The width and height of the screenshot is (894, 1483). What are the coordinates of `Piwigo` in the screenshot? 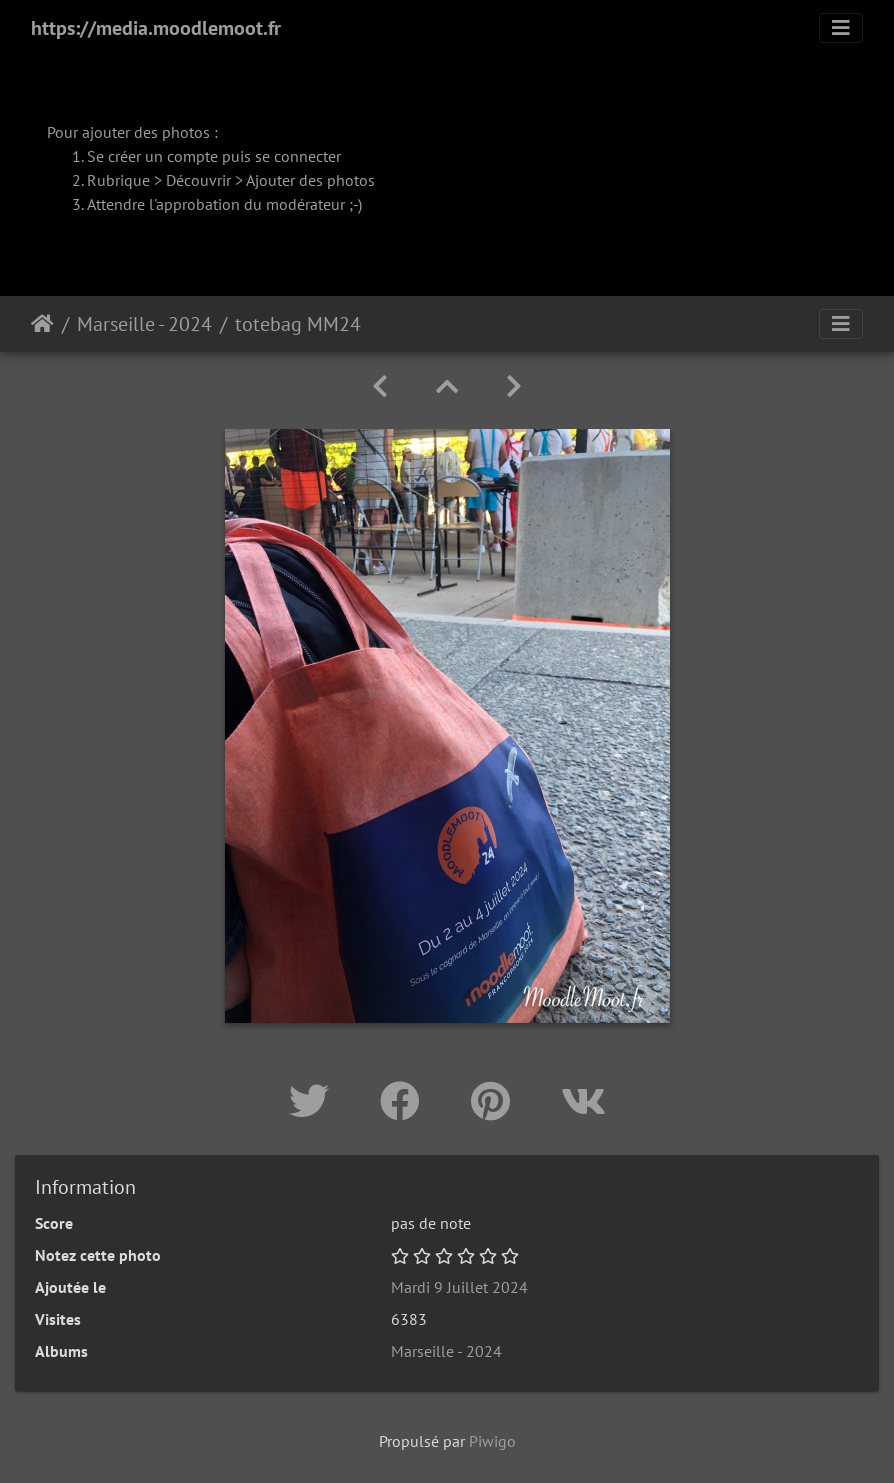 It's located at (492, 1441).